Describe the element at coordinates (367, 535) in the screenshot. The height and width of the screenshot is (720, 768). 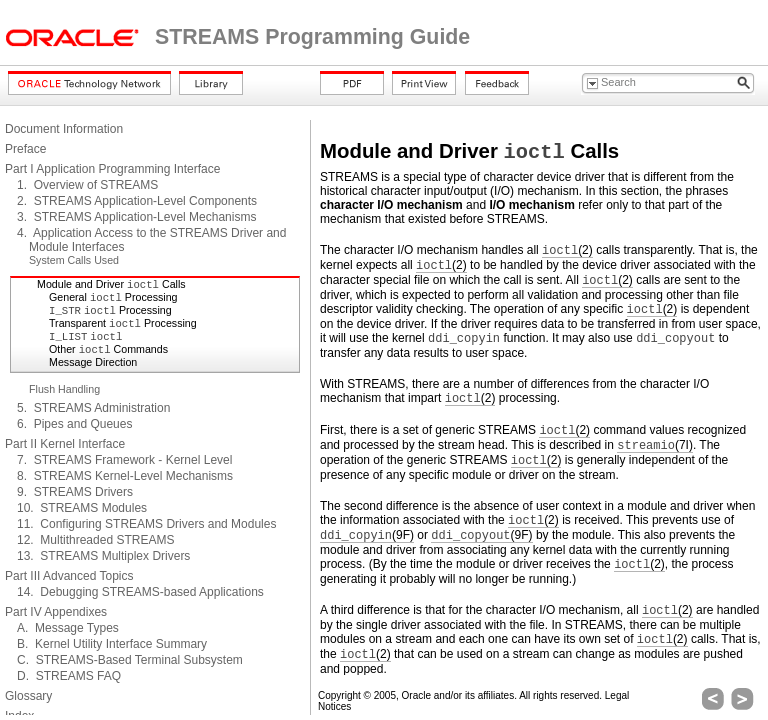
I see `(9F)` at that location.